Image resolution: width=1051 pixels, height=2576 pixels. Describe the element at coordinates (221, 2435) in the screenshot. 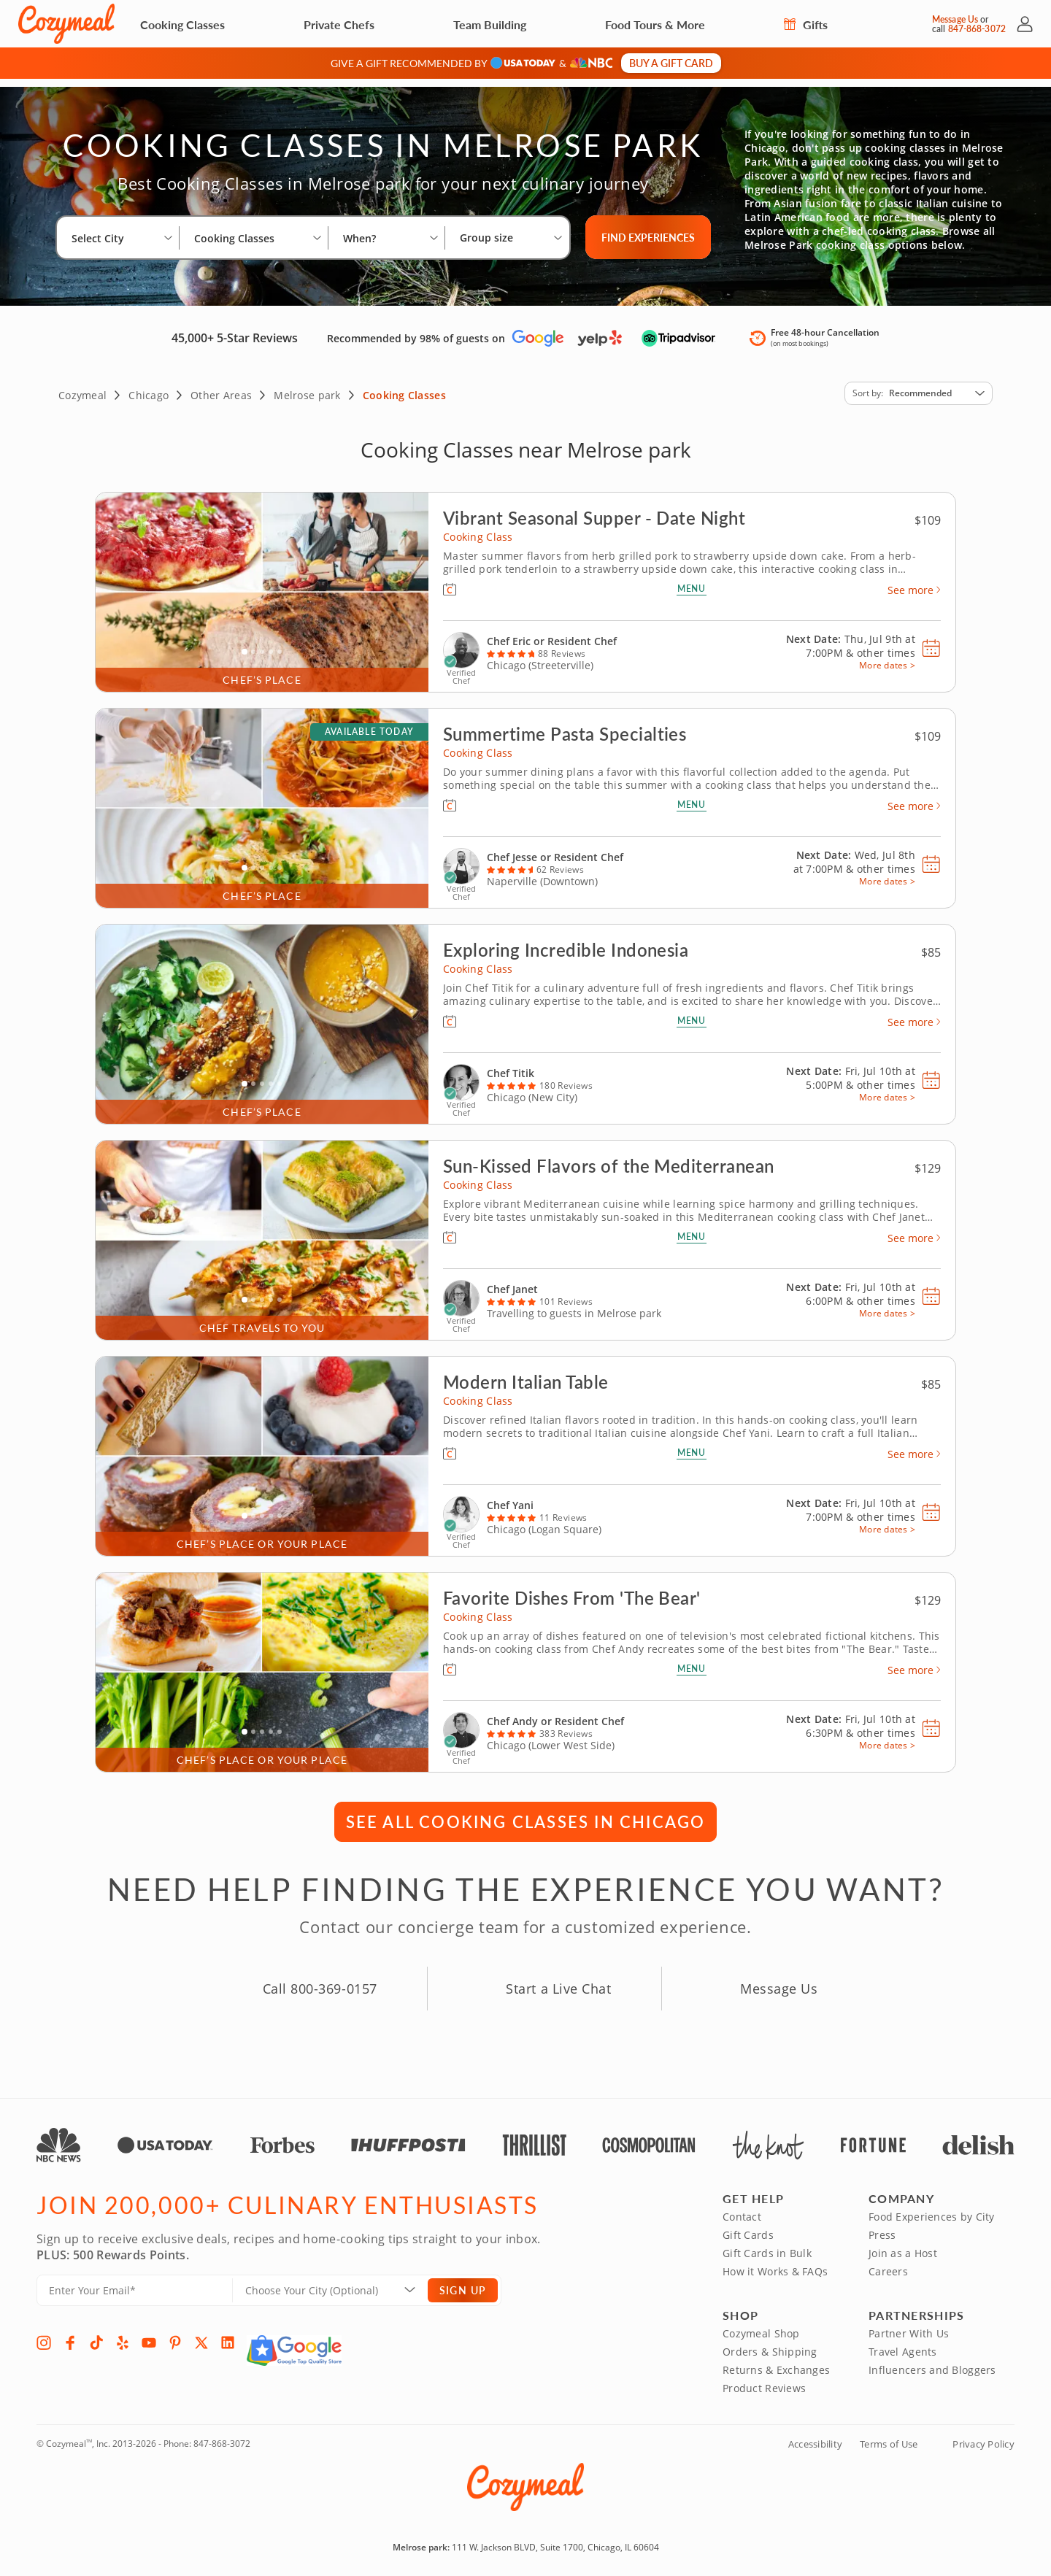

I see `847-868-3072` at that location.